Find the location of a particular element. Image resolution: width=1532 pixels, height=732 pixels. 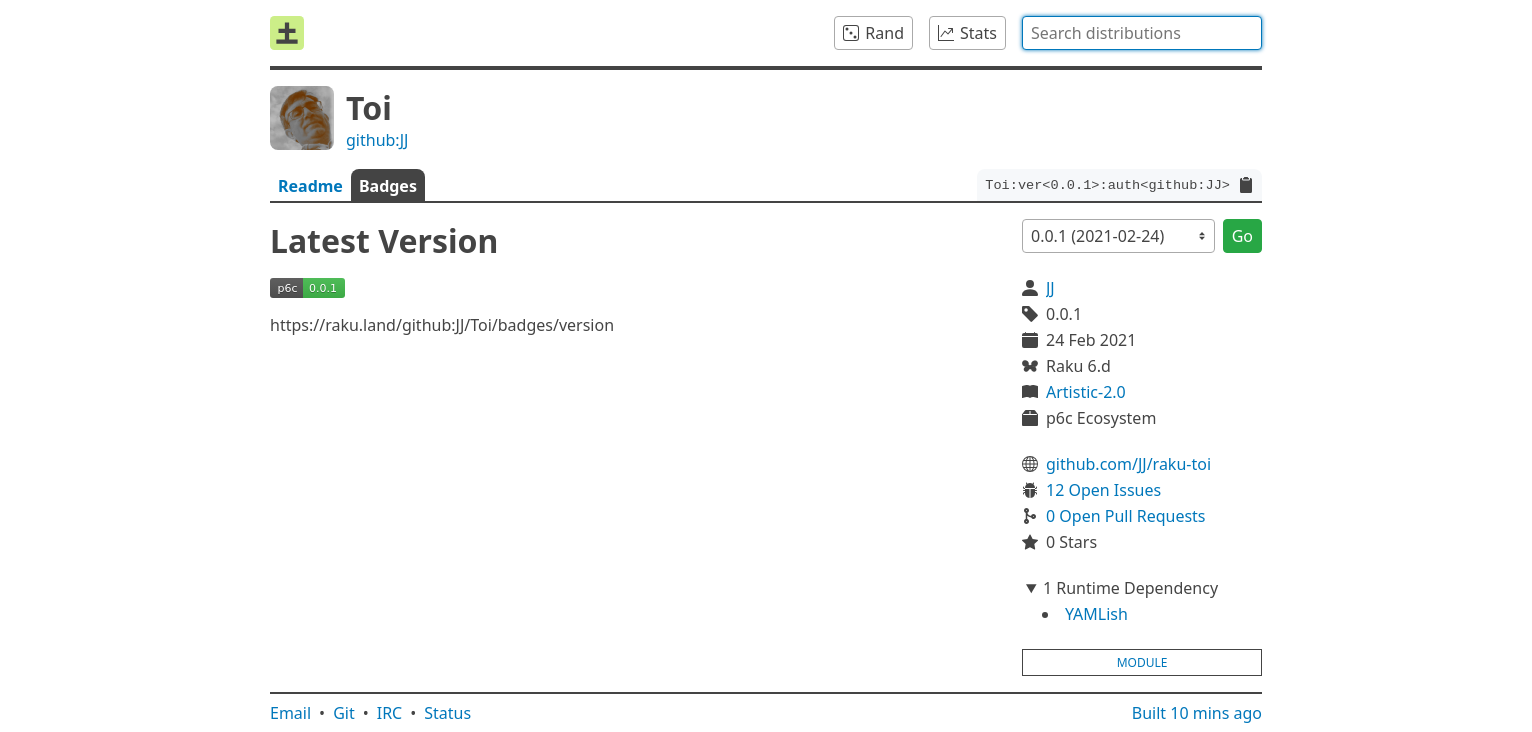

github.com/JJ/raku-toi is located at coordinates (1128, 464).